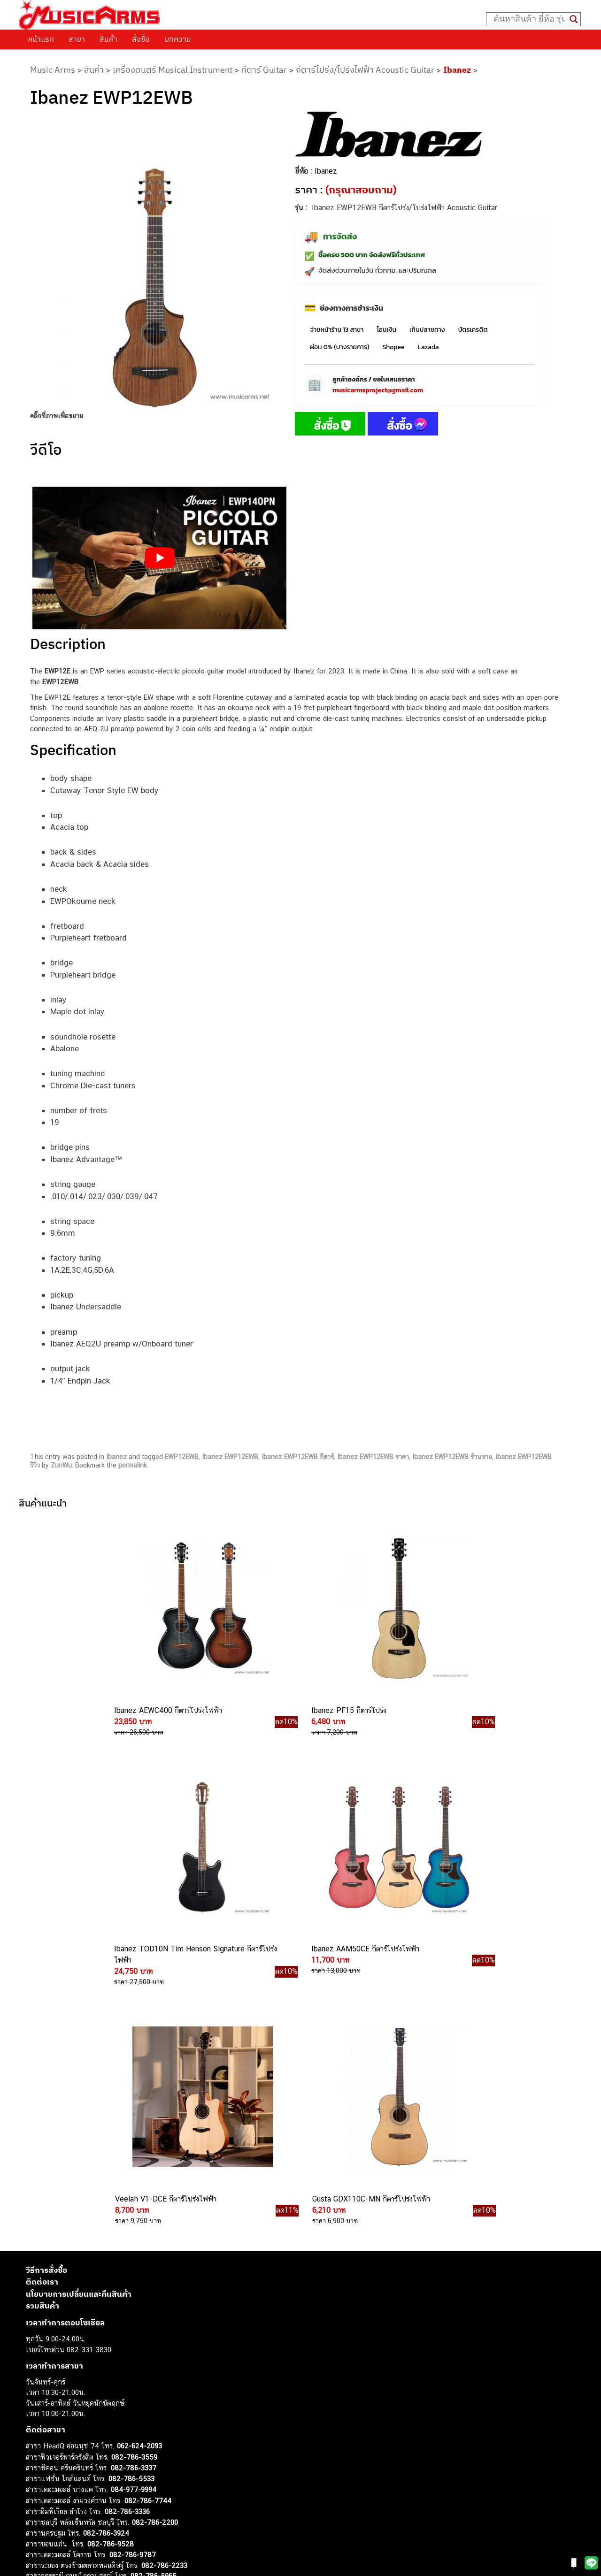 This screenshot has height=2576, width=601. I want to click on เอฟเฟคกีตาร์ (Guitar Effect), so click(68, 2454).